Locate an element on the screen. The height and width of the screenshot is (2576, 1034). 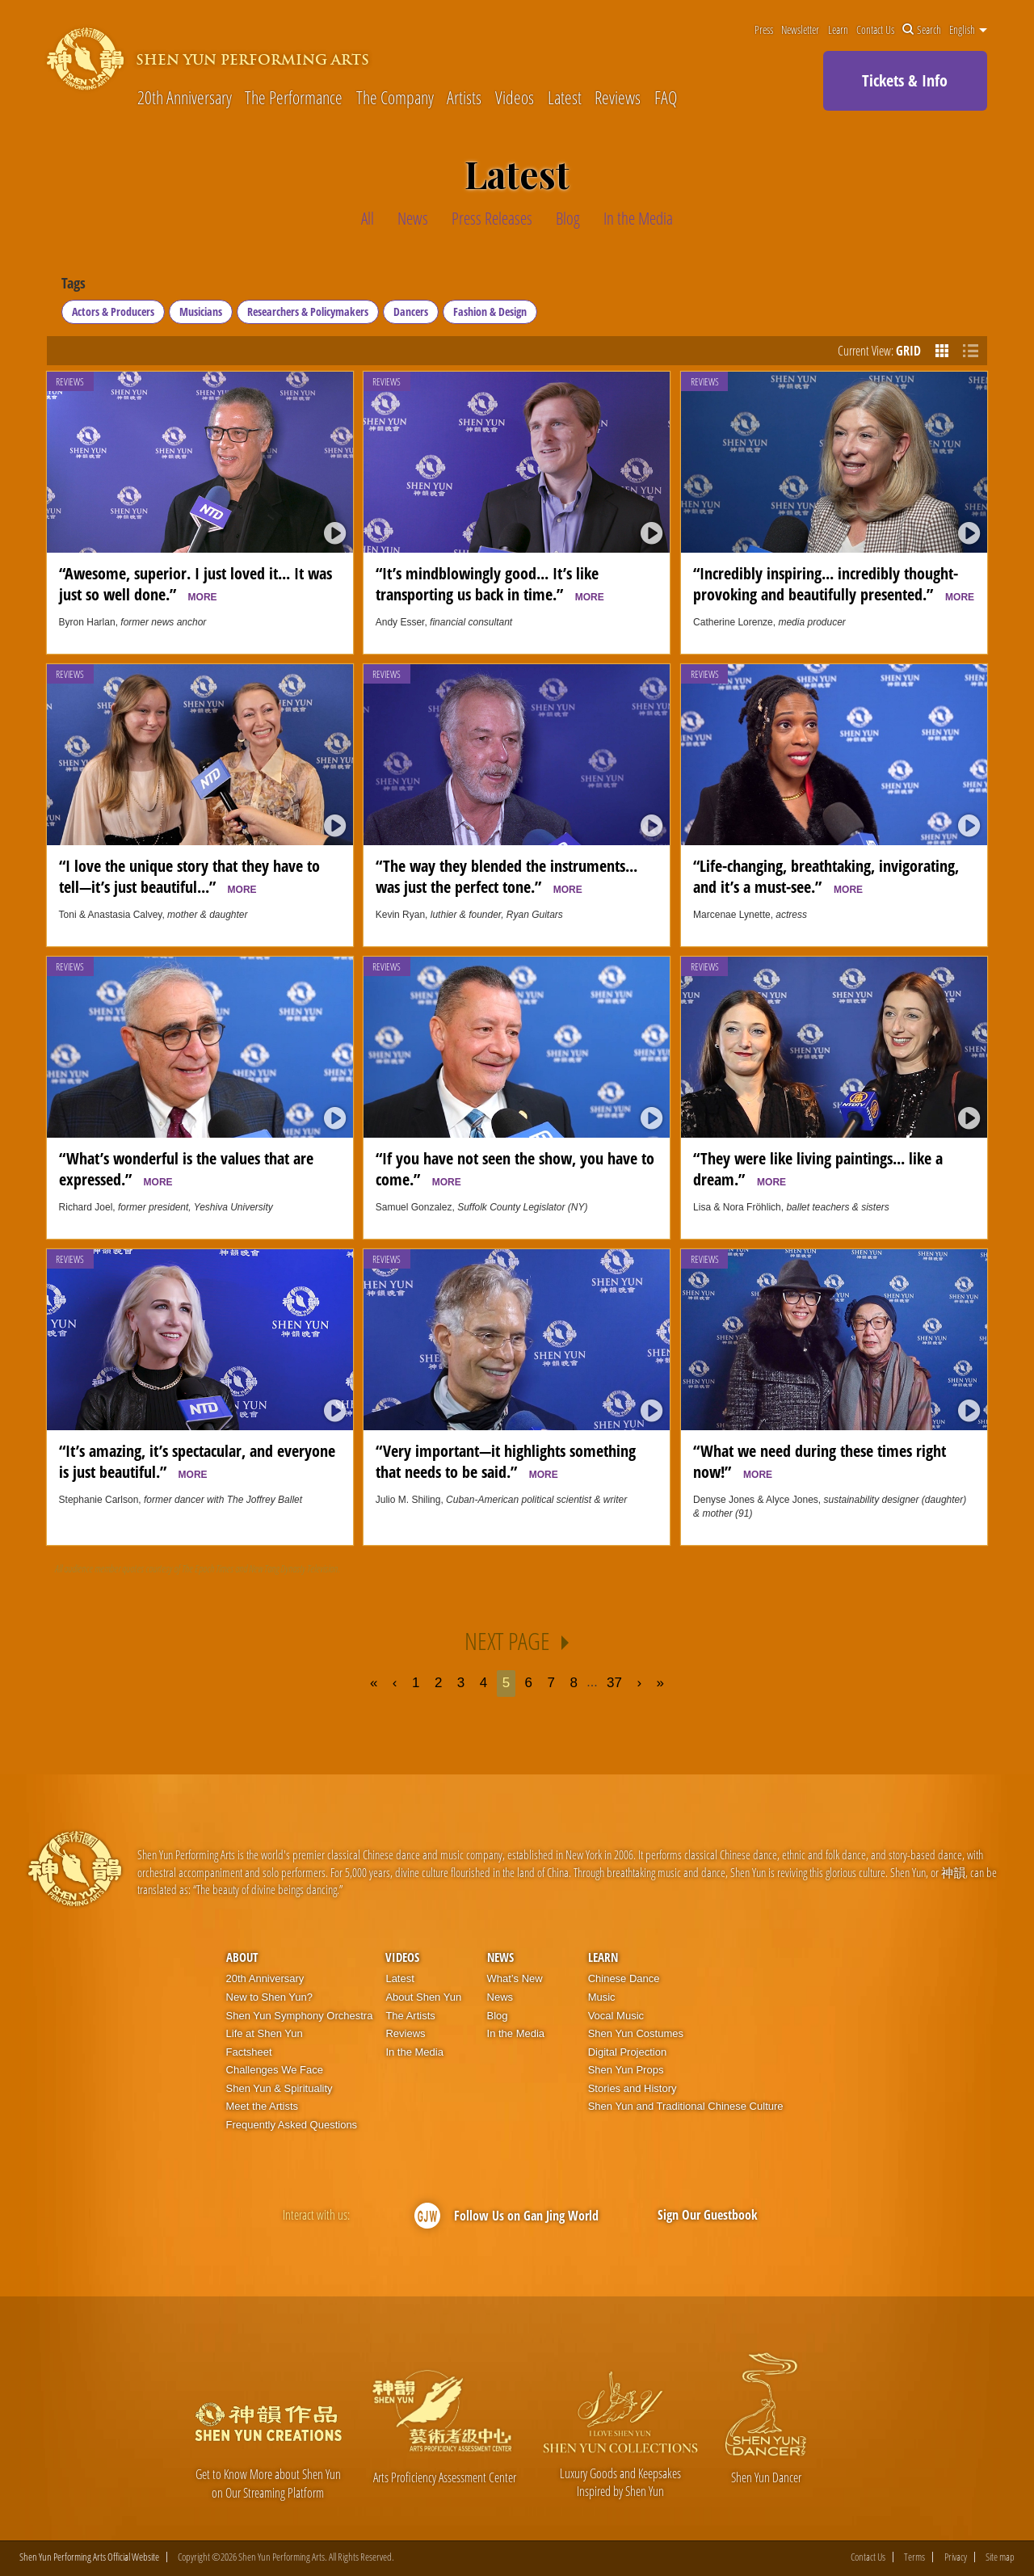
Fashion & Design is located at coordinates (490, 311).